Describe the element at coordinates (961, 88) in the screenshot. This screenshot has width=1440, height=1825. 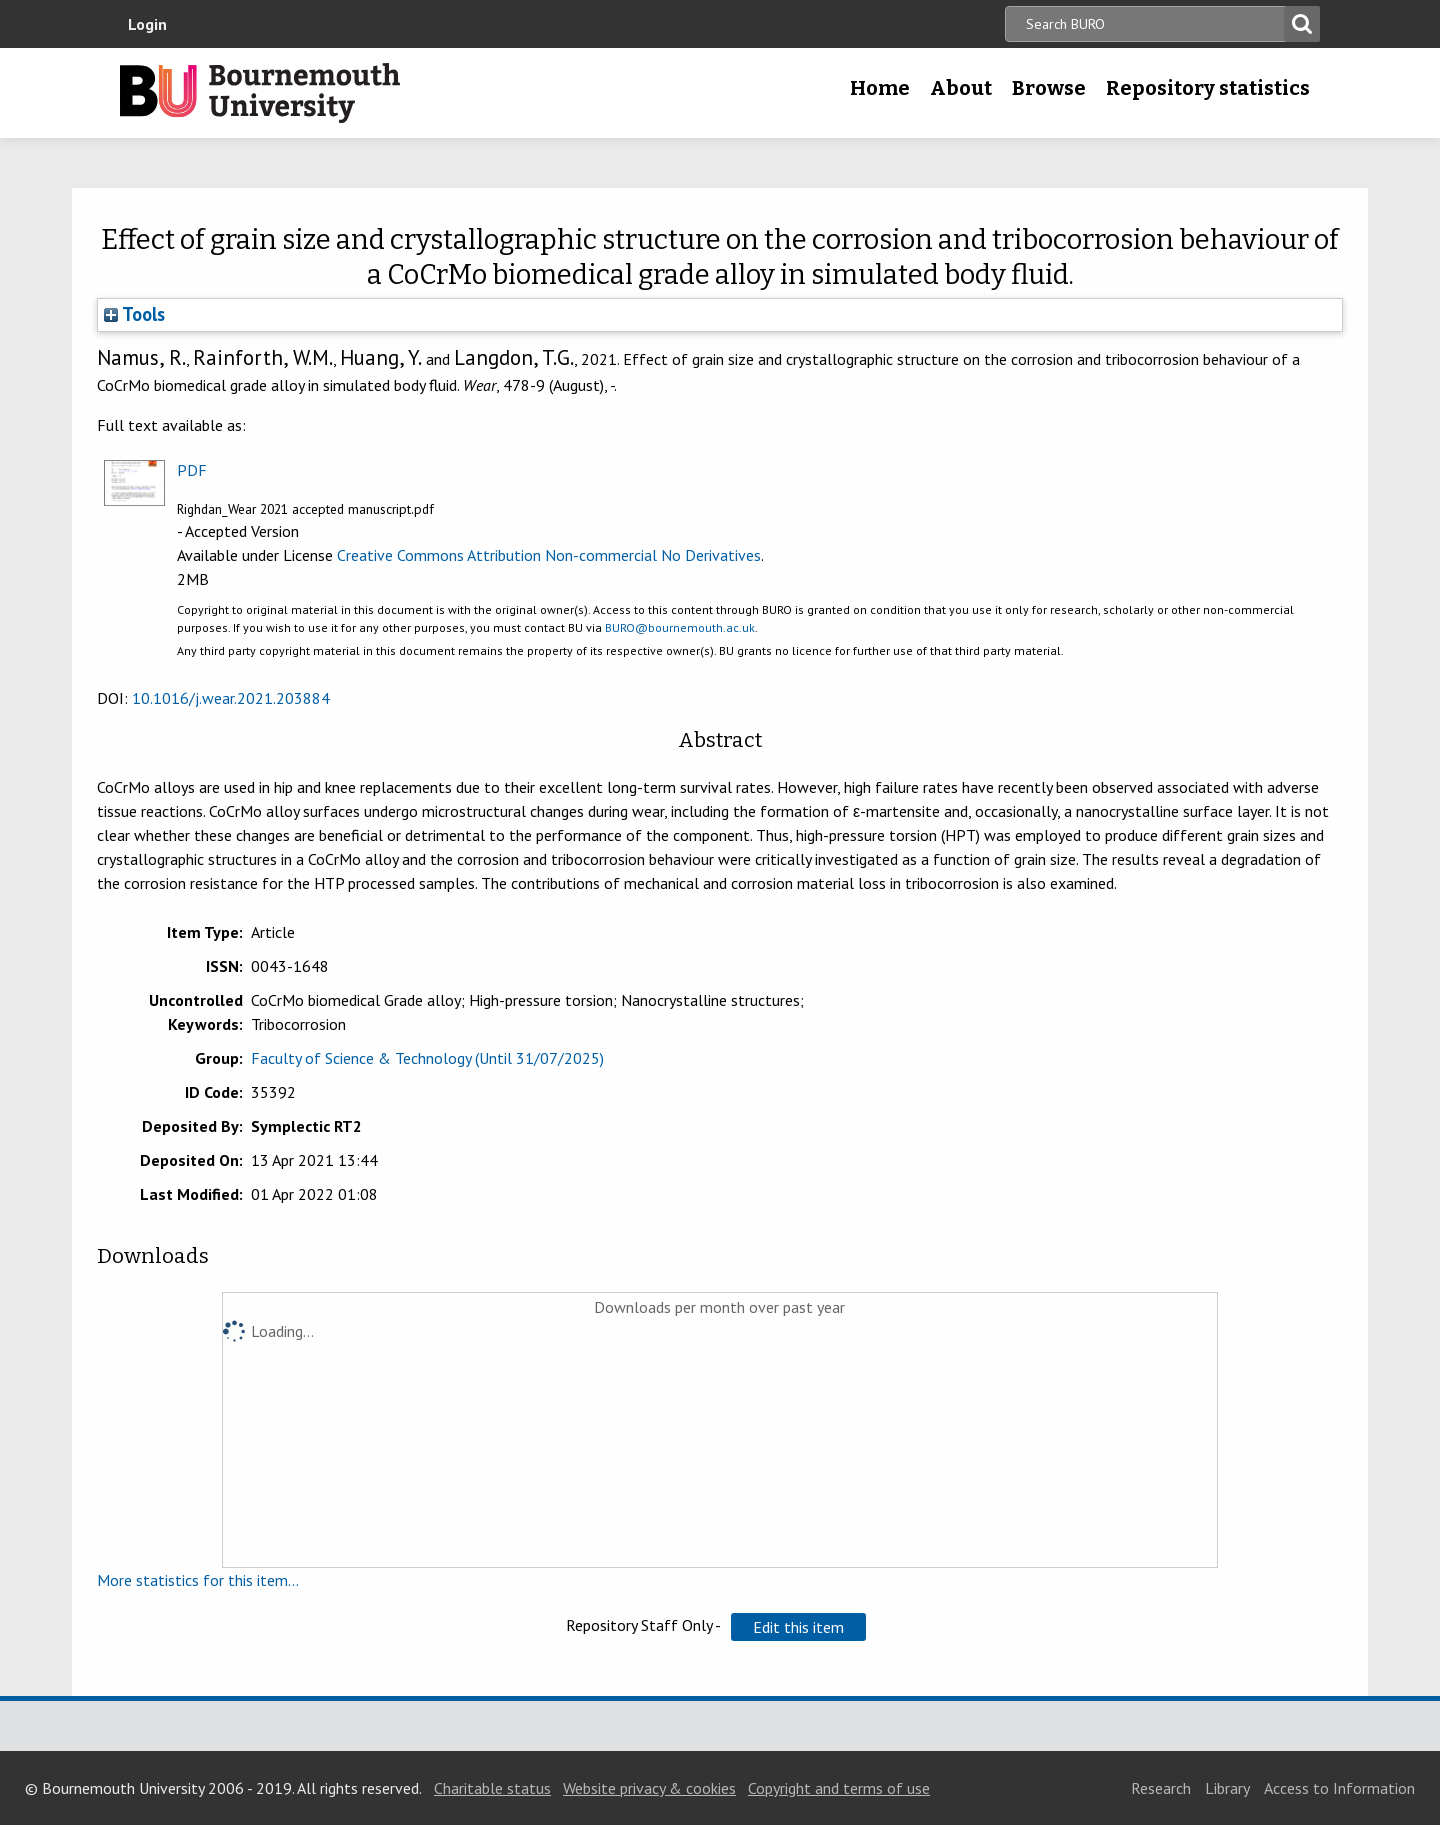
I see `About` at that location.